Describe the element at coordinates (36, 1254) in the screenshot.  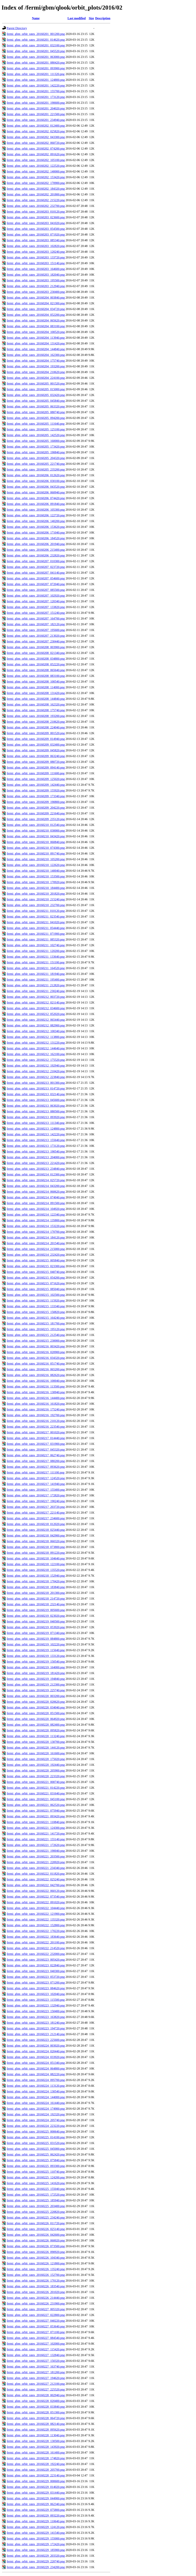
I see `fermi_gbm_orbit_rates_20160214_232420.png` at that location.